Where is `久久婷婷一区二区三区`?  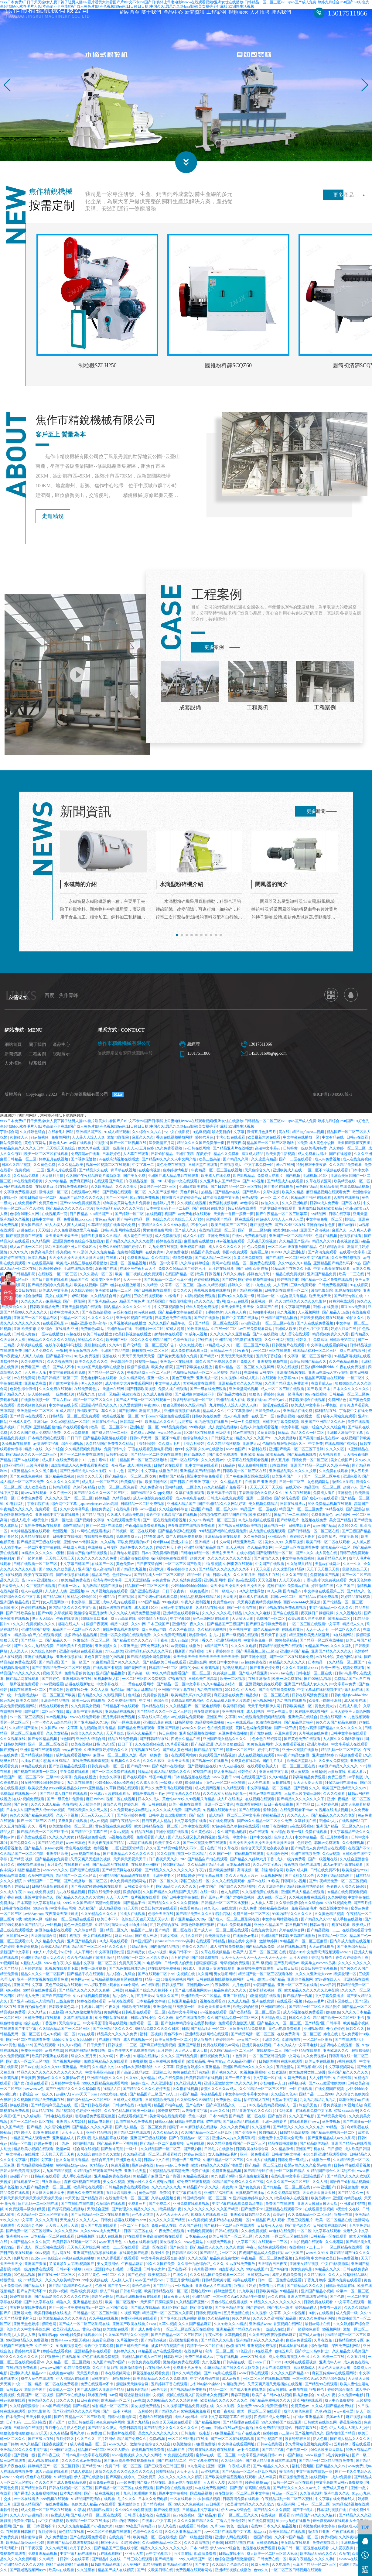 久久婷婷一区二区三区 is located at coordinates (348, 1151).